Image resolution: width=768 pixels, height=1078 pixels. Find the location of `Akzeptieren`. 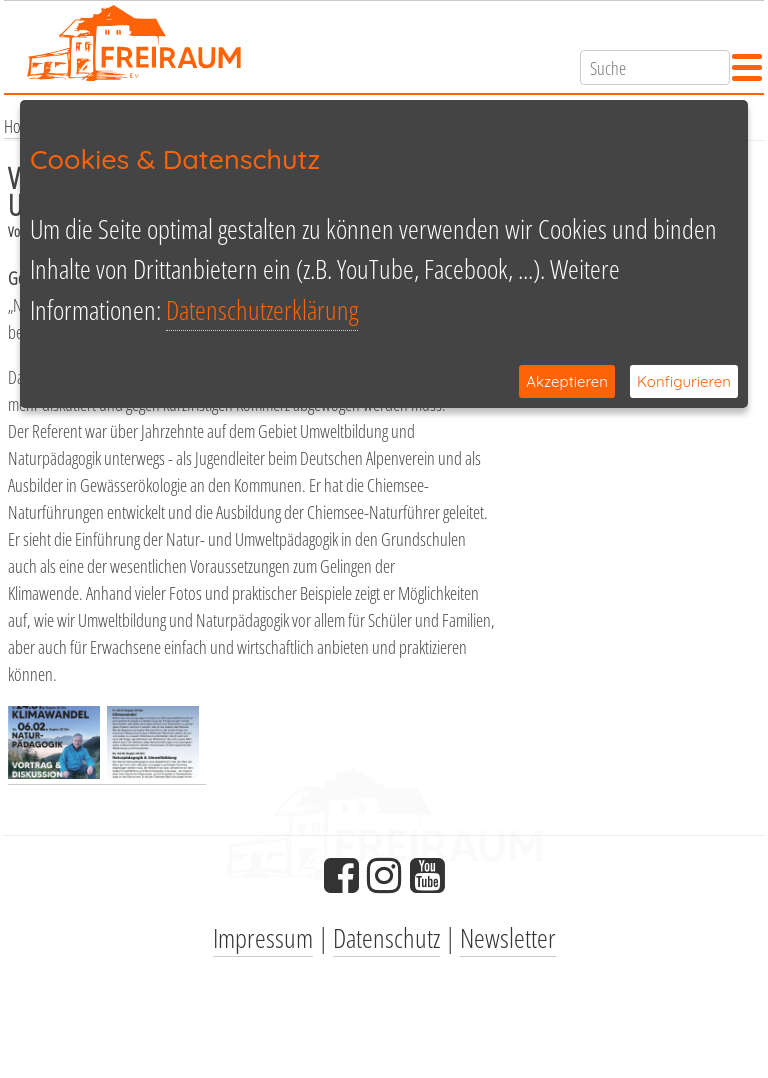

Akzeptieren is located at coordinates (567, 381).